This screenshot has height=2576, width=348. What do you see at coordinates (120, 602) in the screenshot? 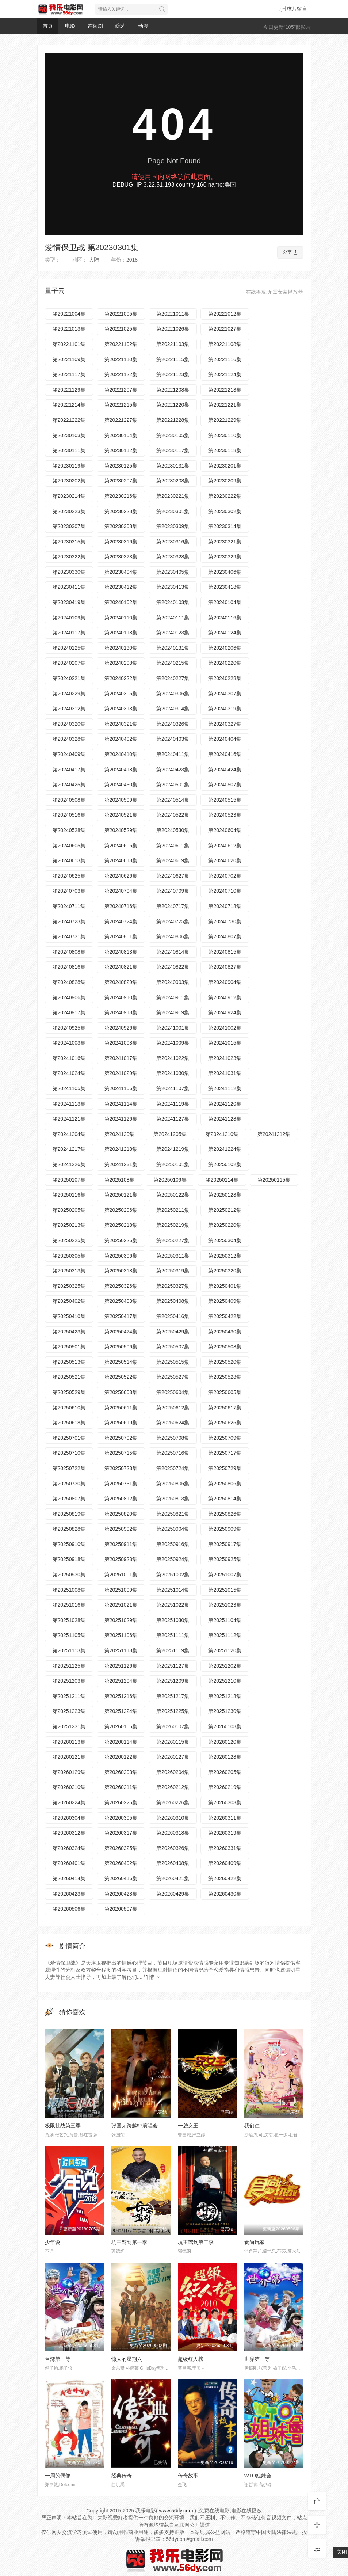
I see `第20240102集` at bounding box center [120, 602].